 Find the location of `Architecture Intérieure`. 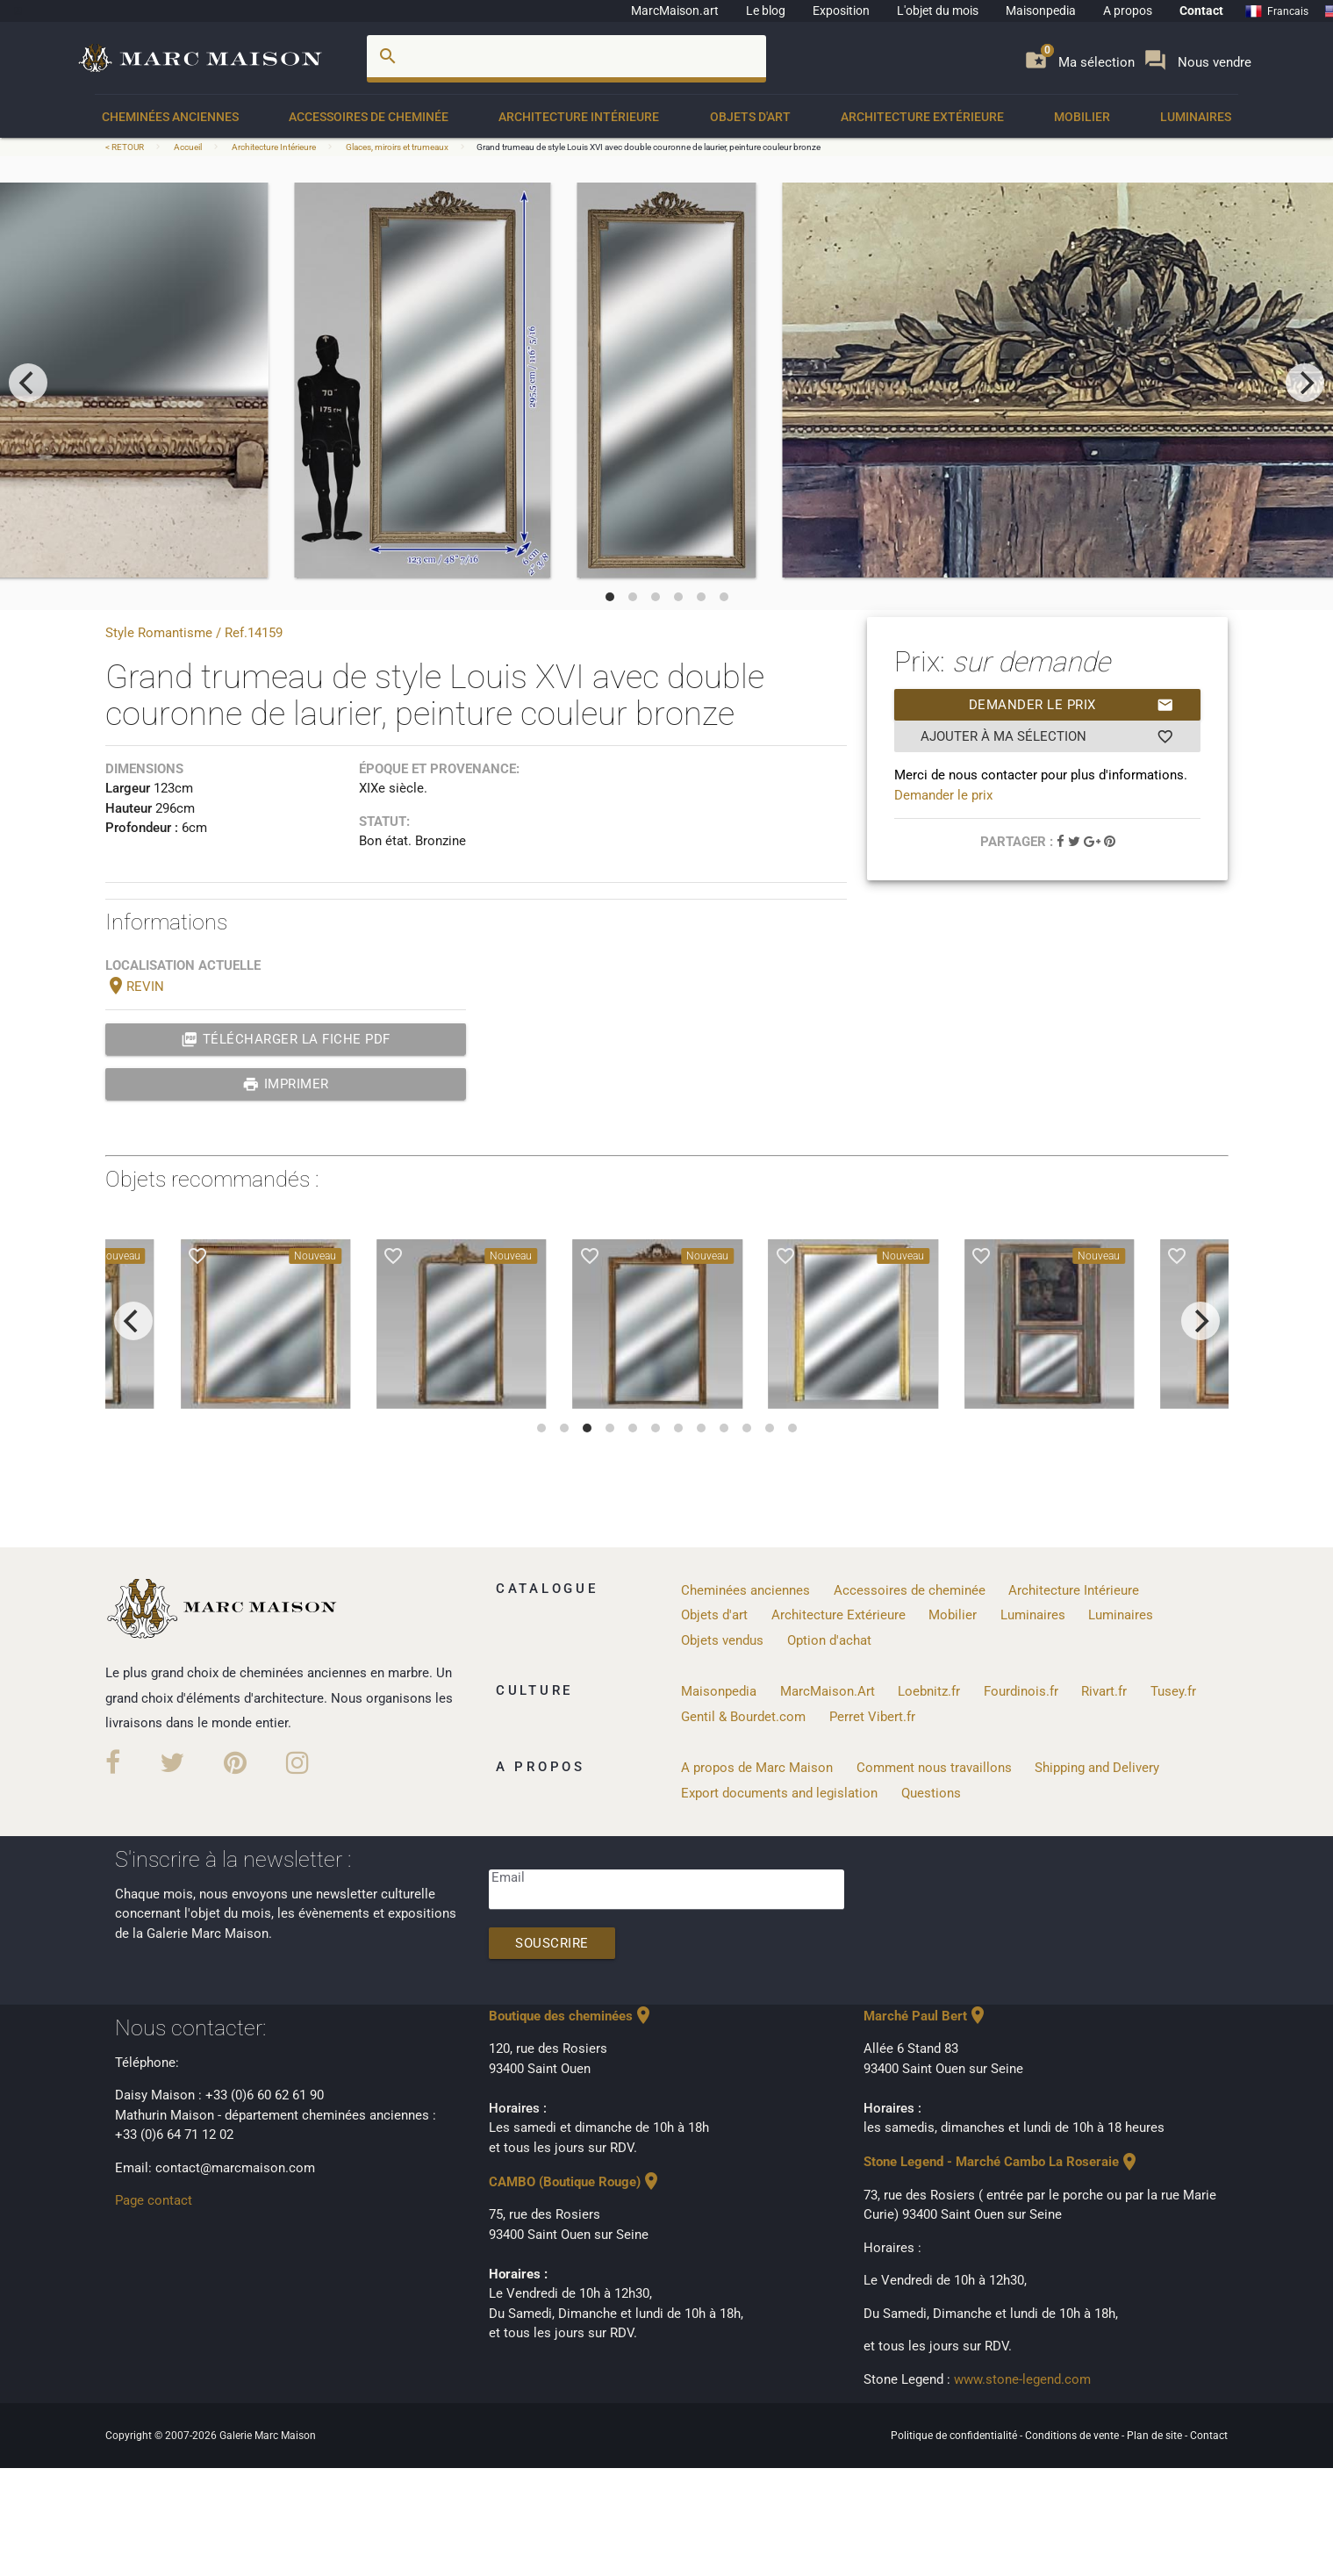

Architecture Intérieure is located at coordinates (578, 117).